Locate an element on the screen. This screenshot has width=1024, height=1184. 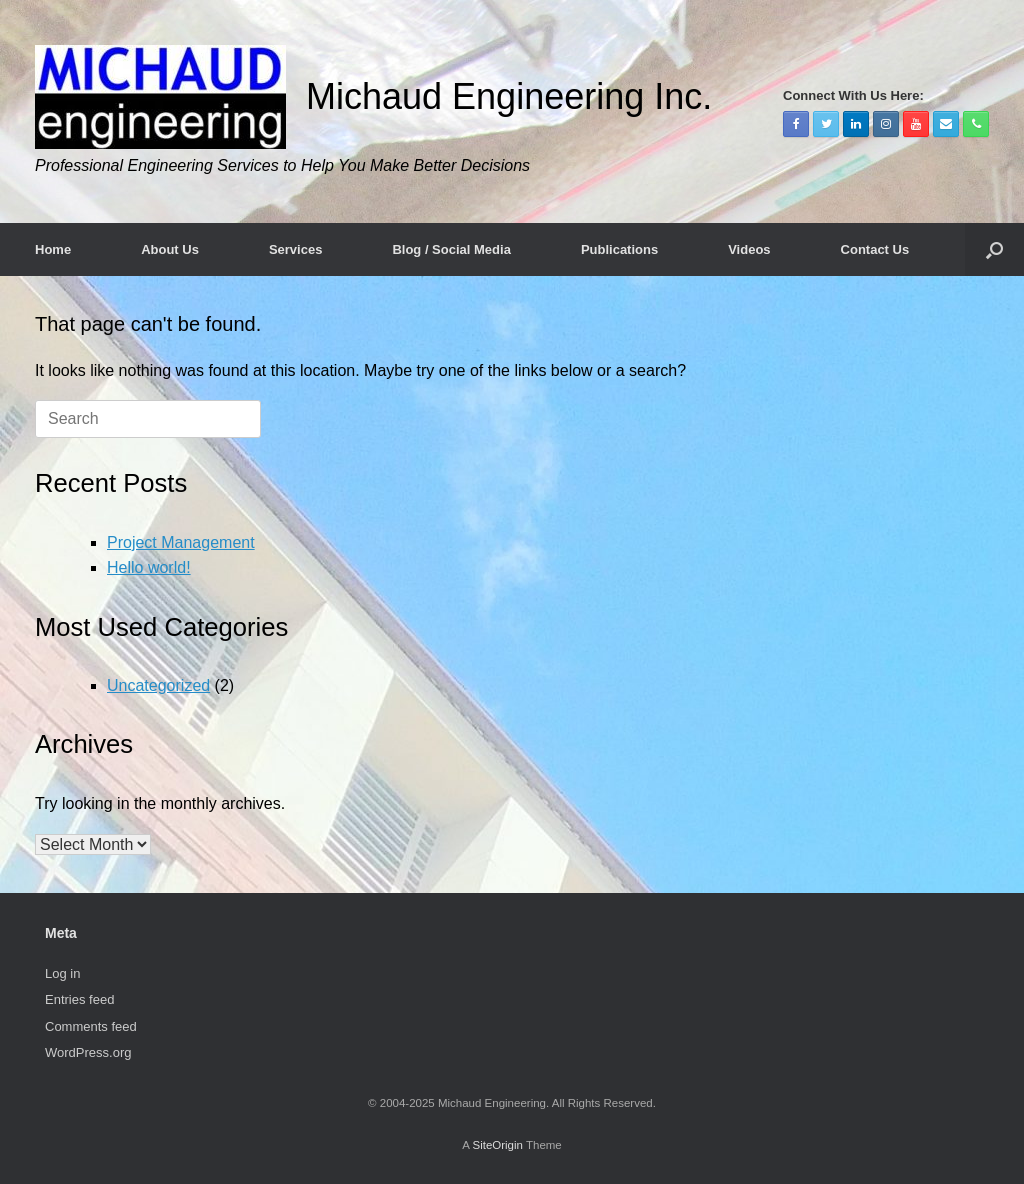
WordPress.org is located at coordinates (88, 1052).